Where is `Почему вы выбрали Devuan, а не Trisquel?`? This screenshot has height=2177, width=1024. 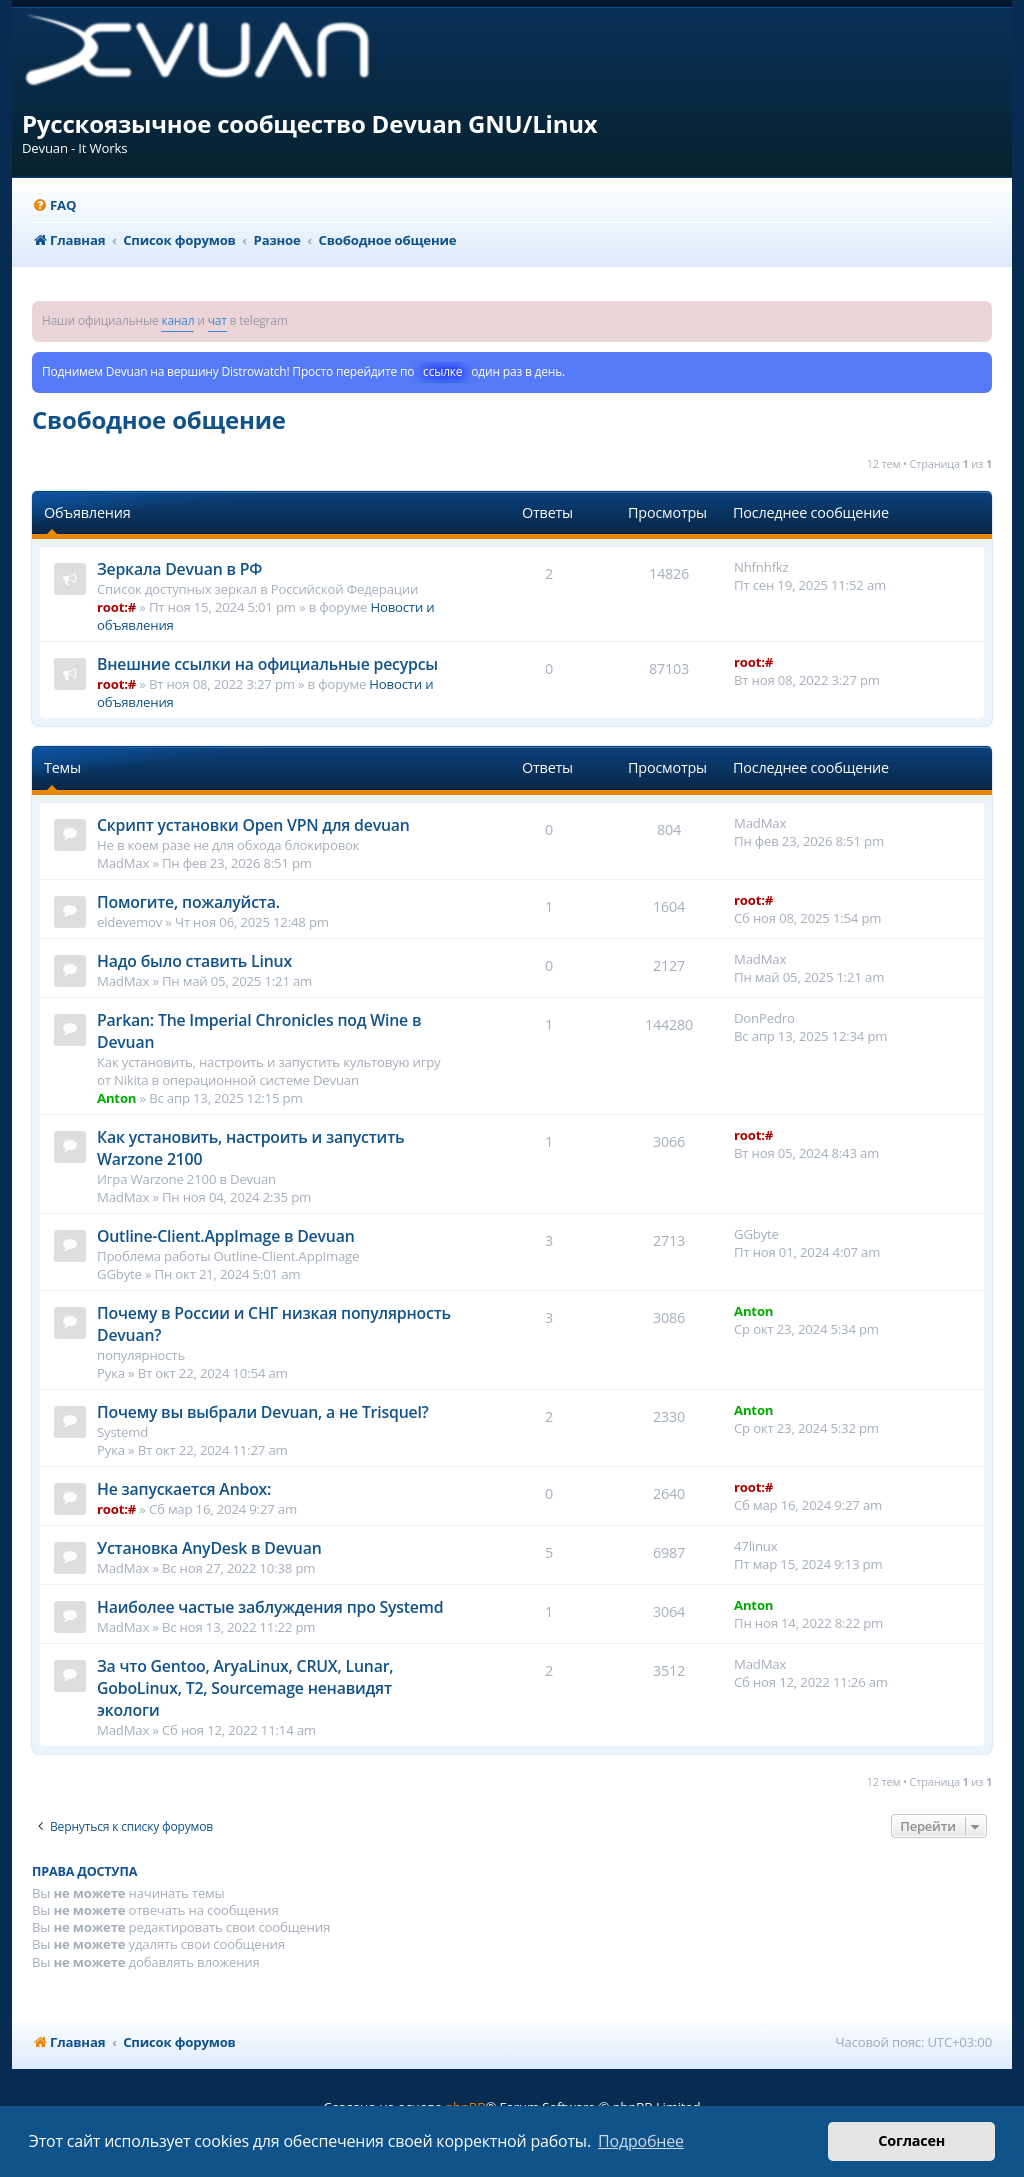
Почему вы выбрали Devuan, а не Trisquel? is located at coordinates (263, 1412).